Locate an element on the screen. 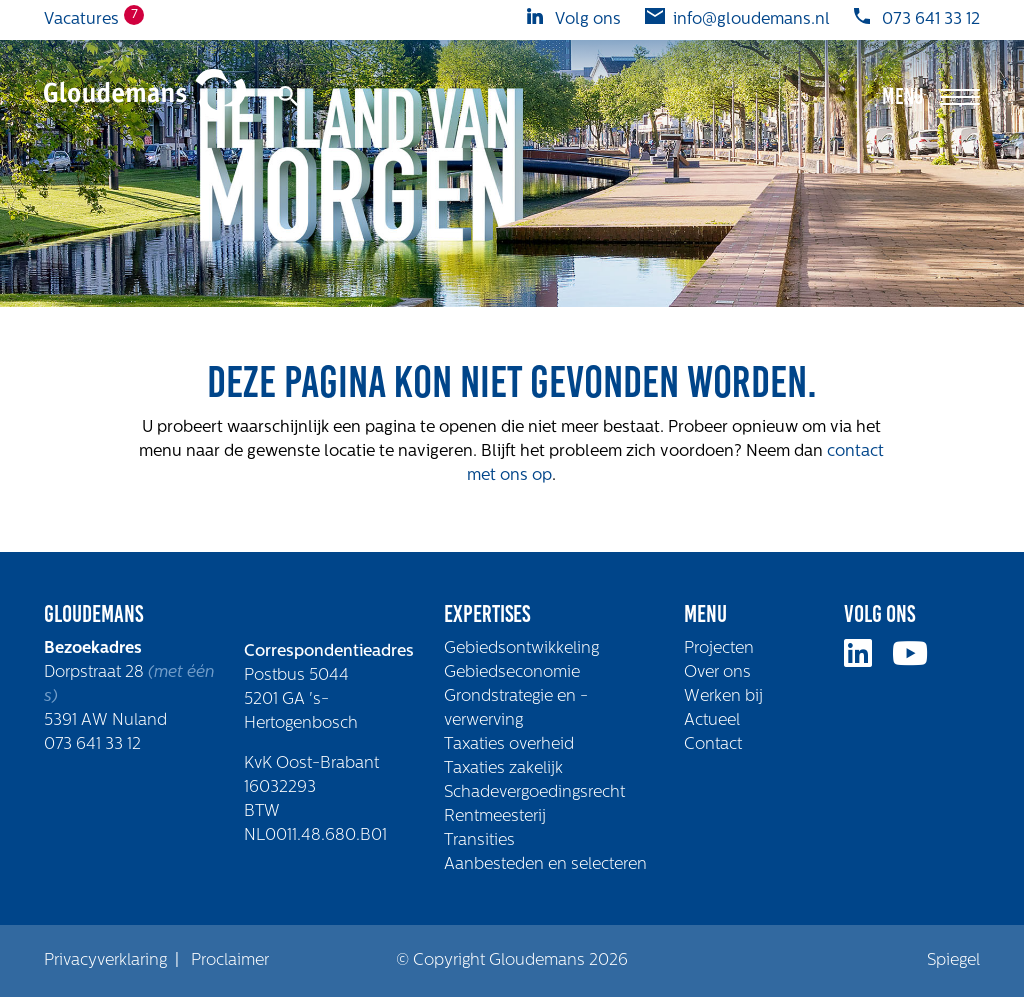  Dorpstraat 28 is located at coordinates (96, 673).